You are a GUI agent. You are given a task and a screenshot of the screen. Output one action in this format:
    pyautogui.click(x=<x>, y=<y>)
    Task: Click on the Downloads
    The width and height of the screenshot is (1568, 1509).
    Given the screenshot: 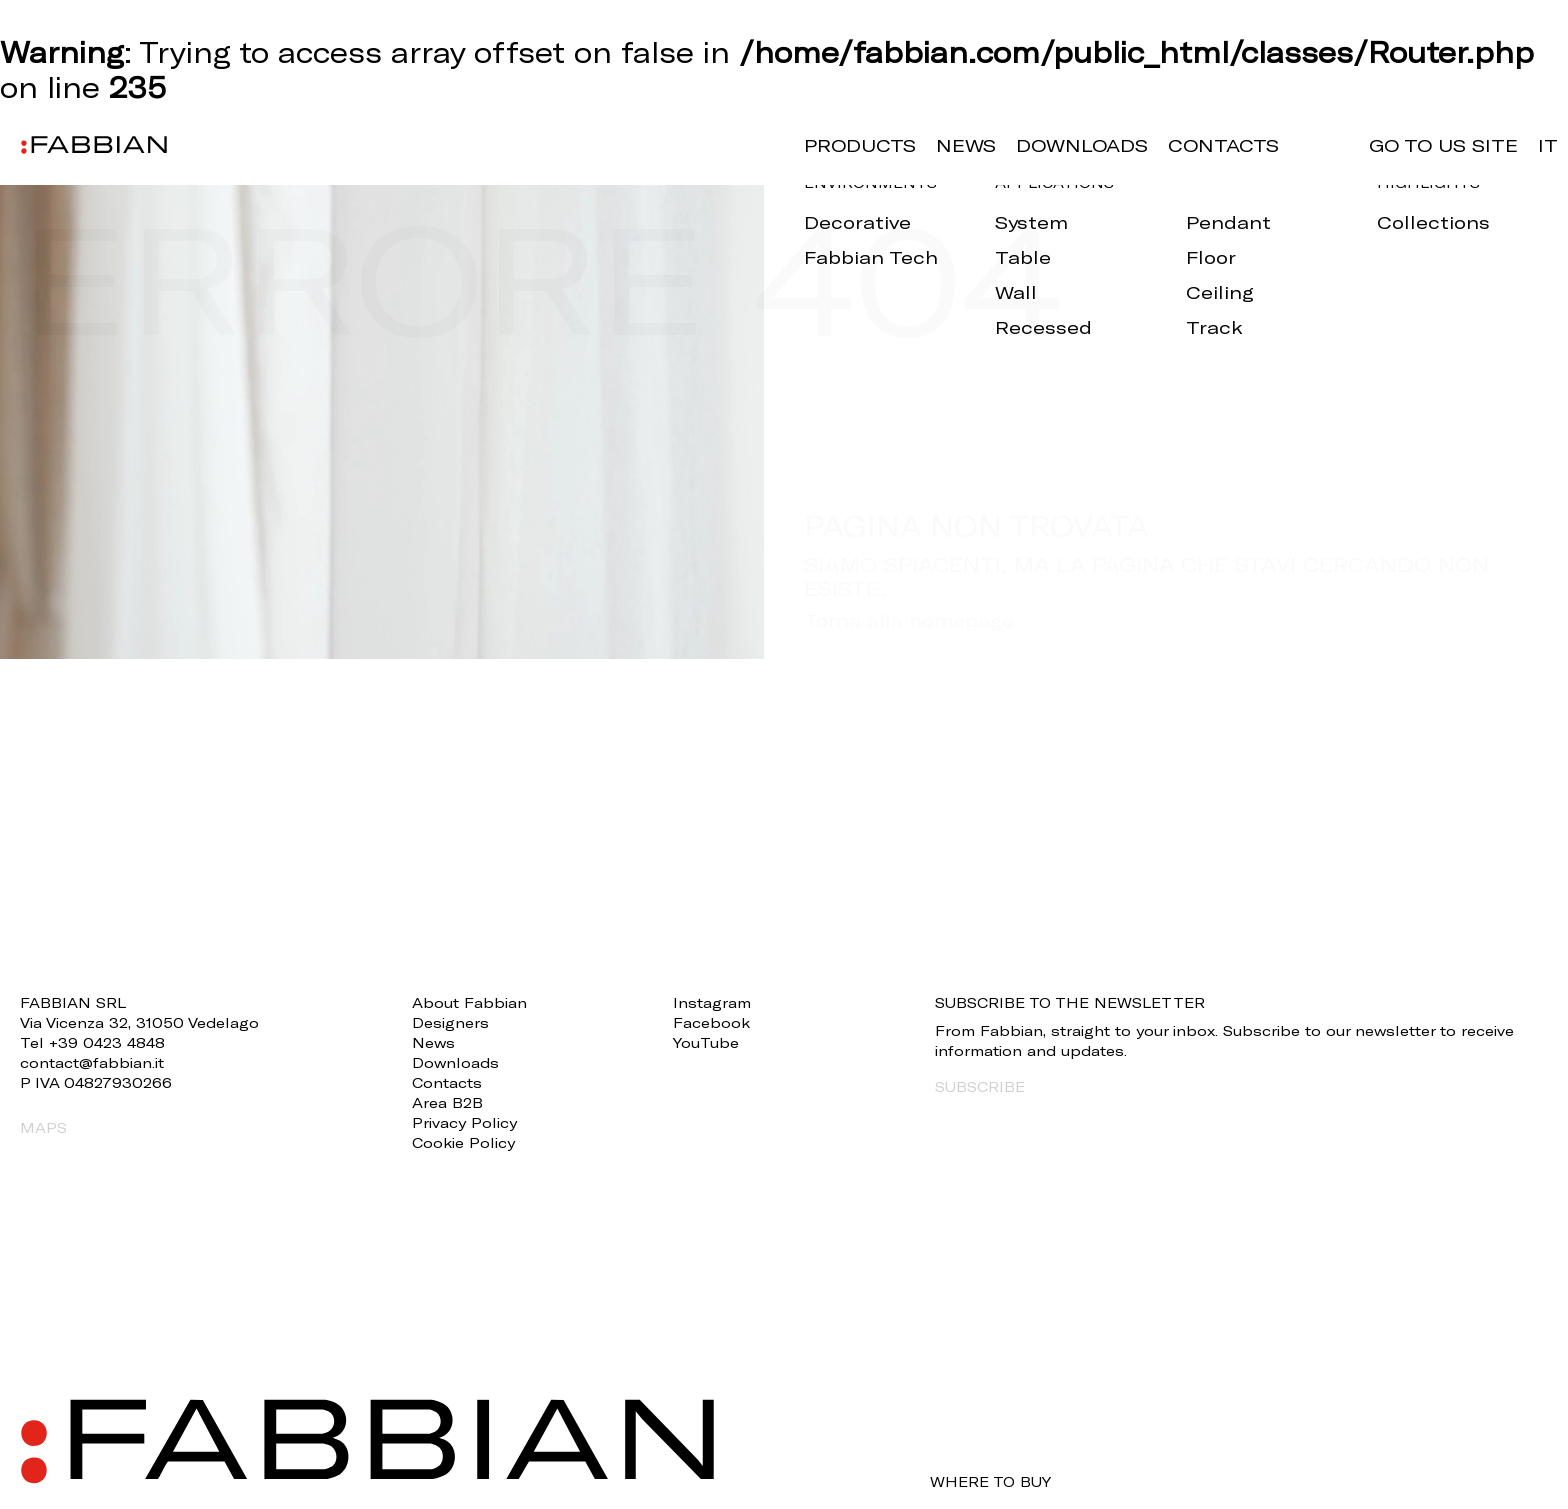 What is the action you would take?
    pyautogui.click(x=1082, y=145)
    